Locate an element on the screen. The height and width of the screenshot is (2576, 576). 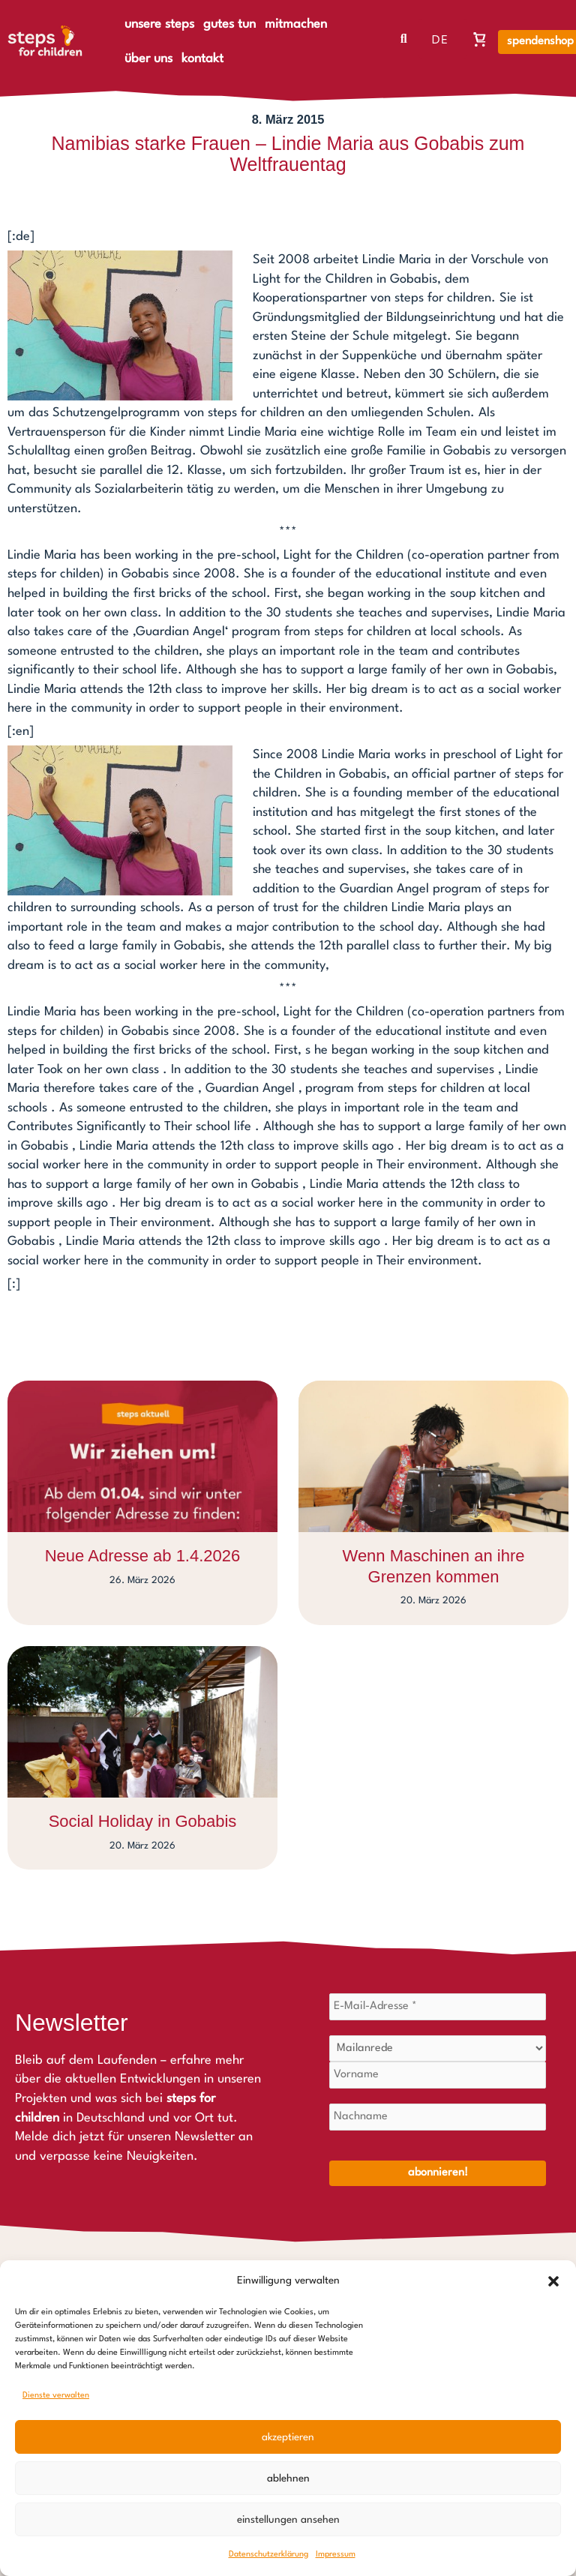
Akzeptieren is located at coordinates (288, 2437).